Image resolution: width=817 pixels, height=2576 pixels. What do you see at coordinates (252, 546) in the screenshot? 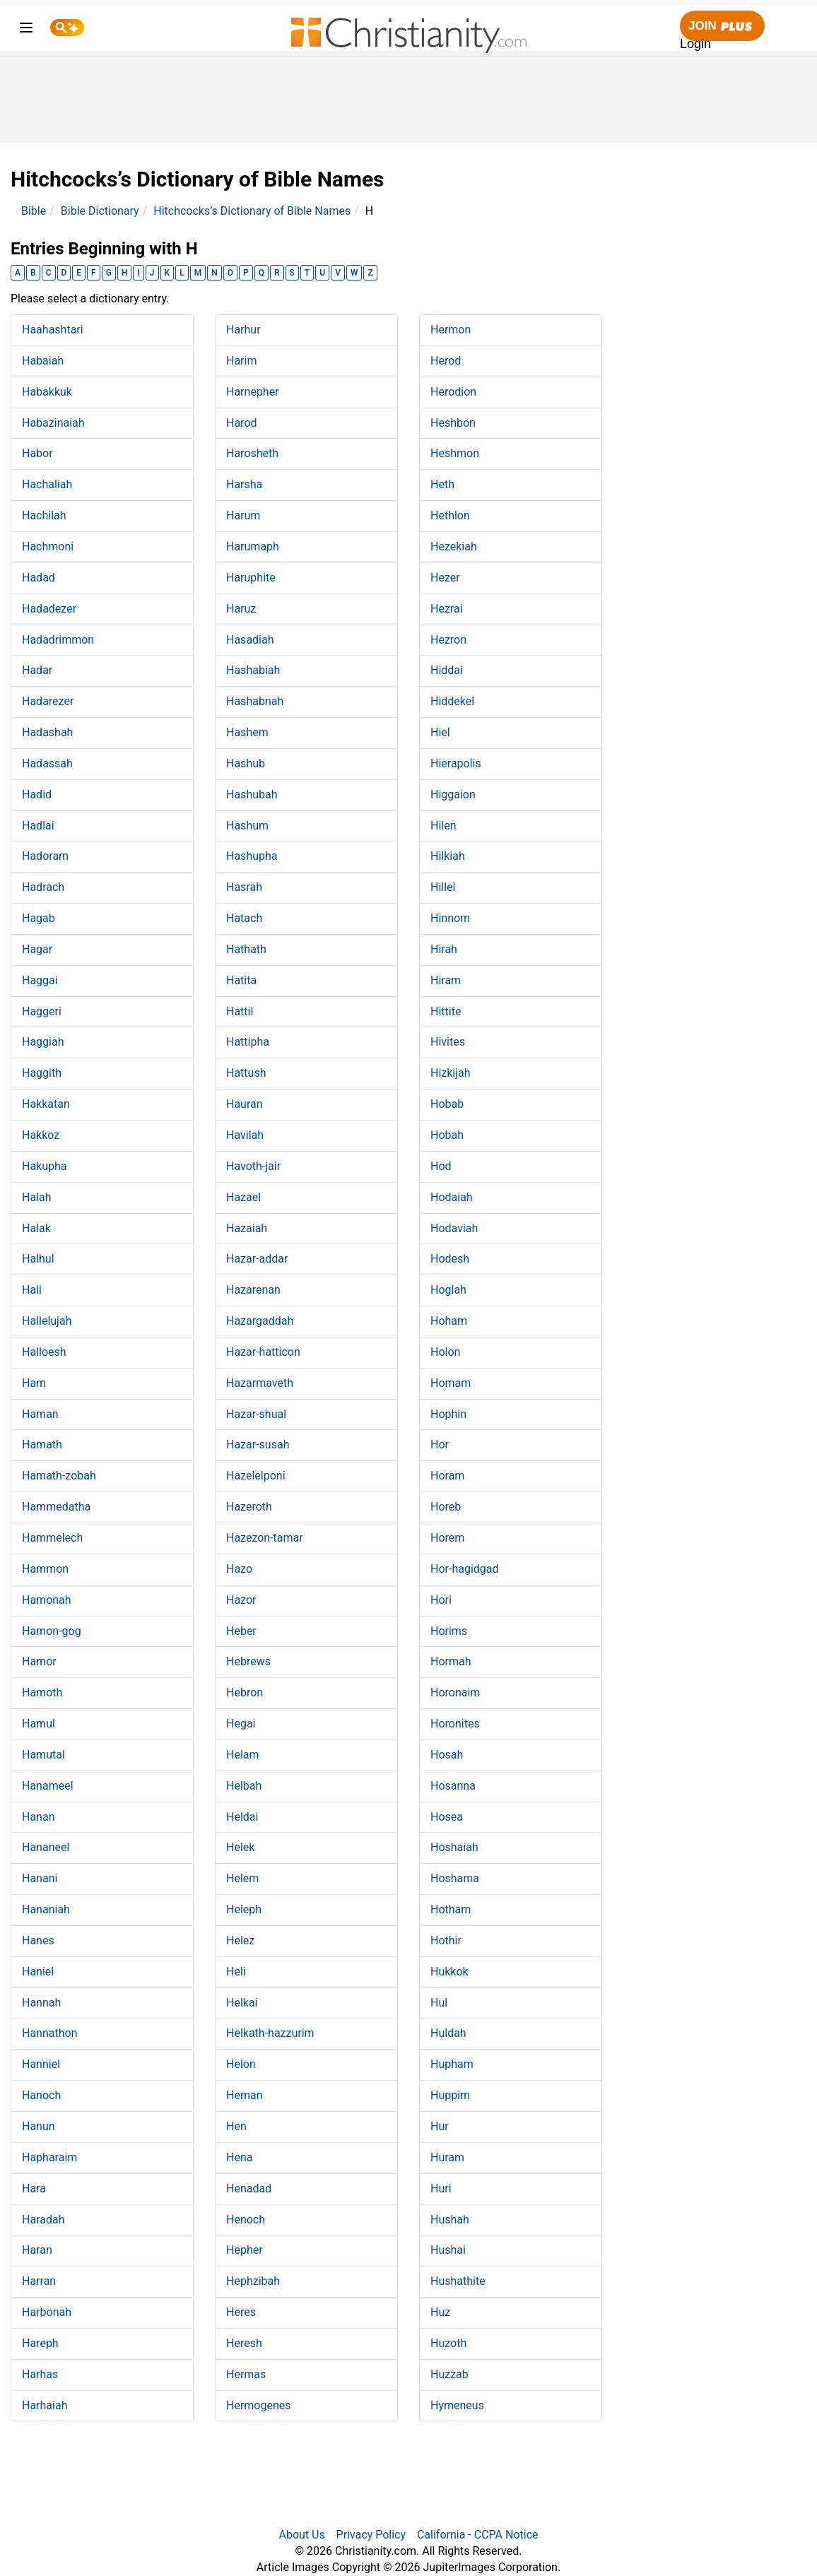
I see `Harumaph` at bounding box center [252, 546].